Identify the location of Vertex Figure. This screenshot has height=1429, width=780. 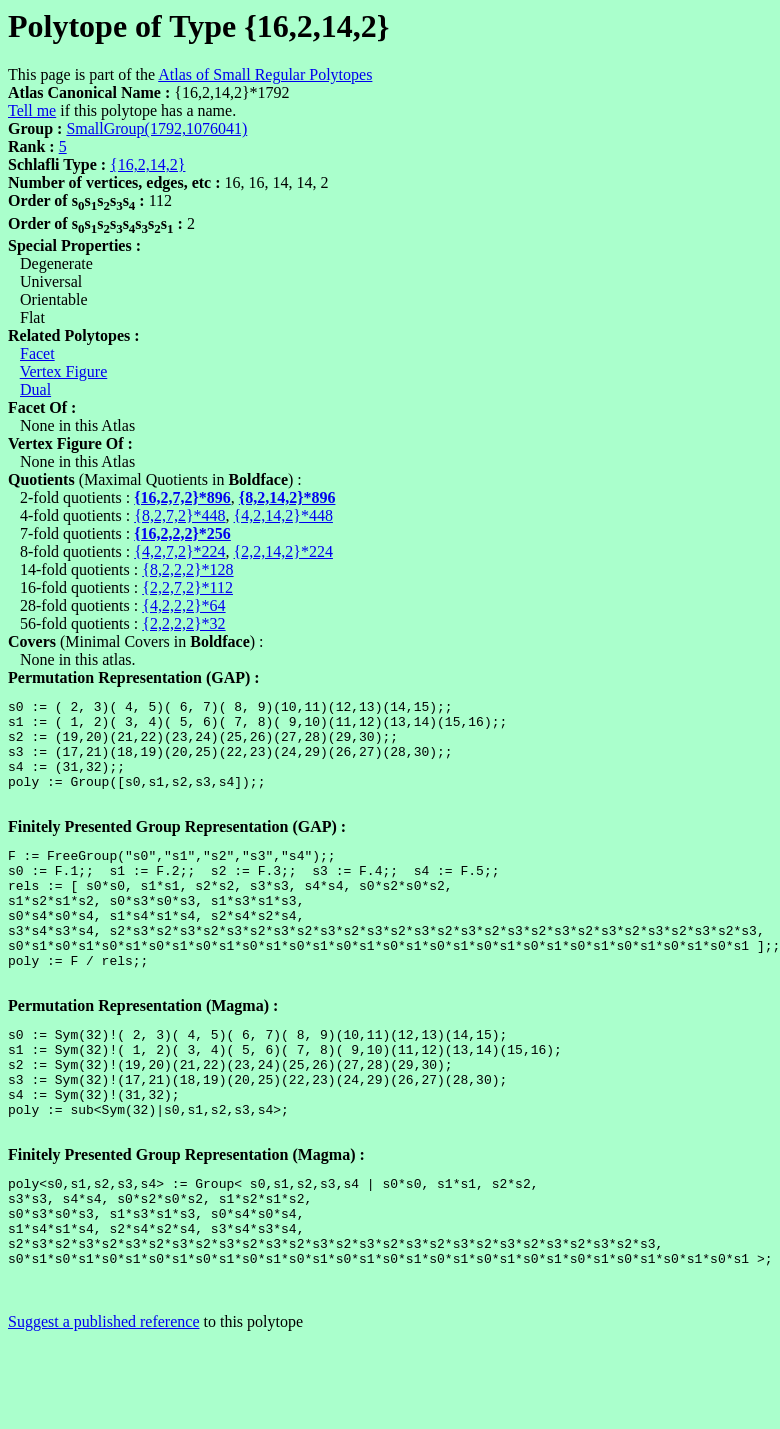
(64, 371).